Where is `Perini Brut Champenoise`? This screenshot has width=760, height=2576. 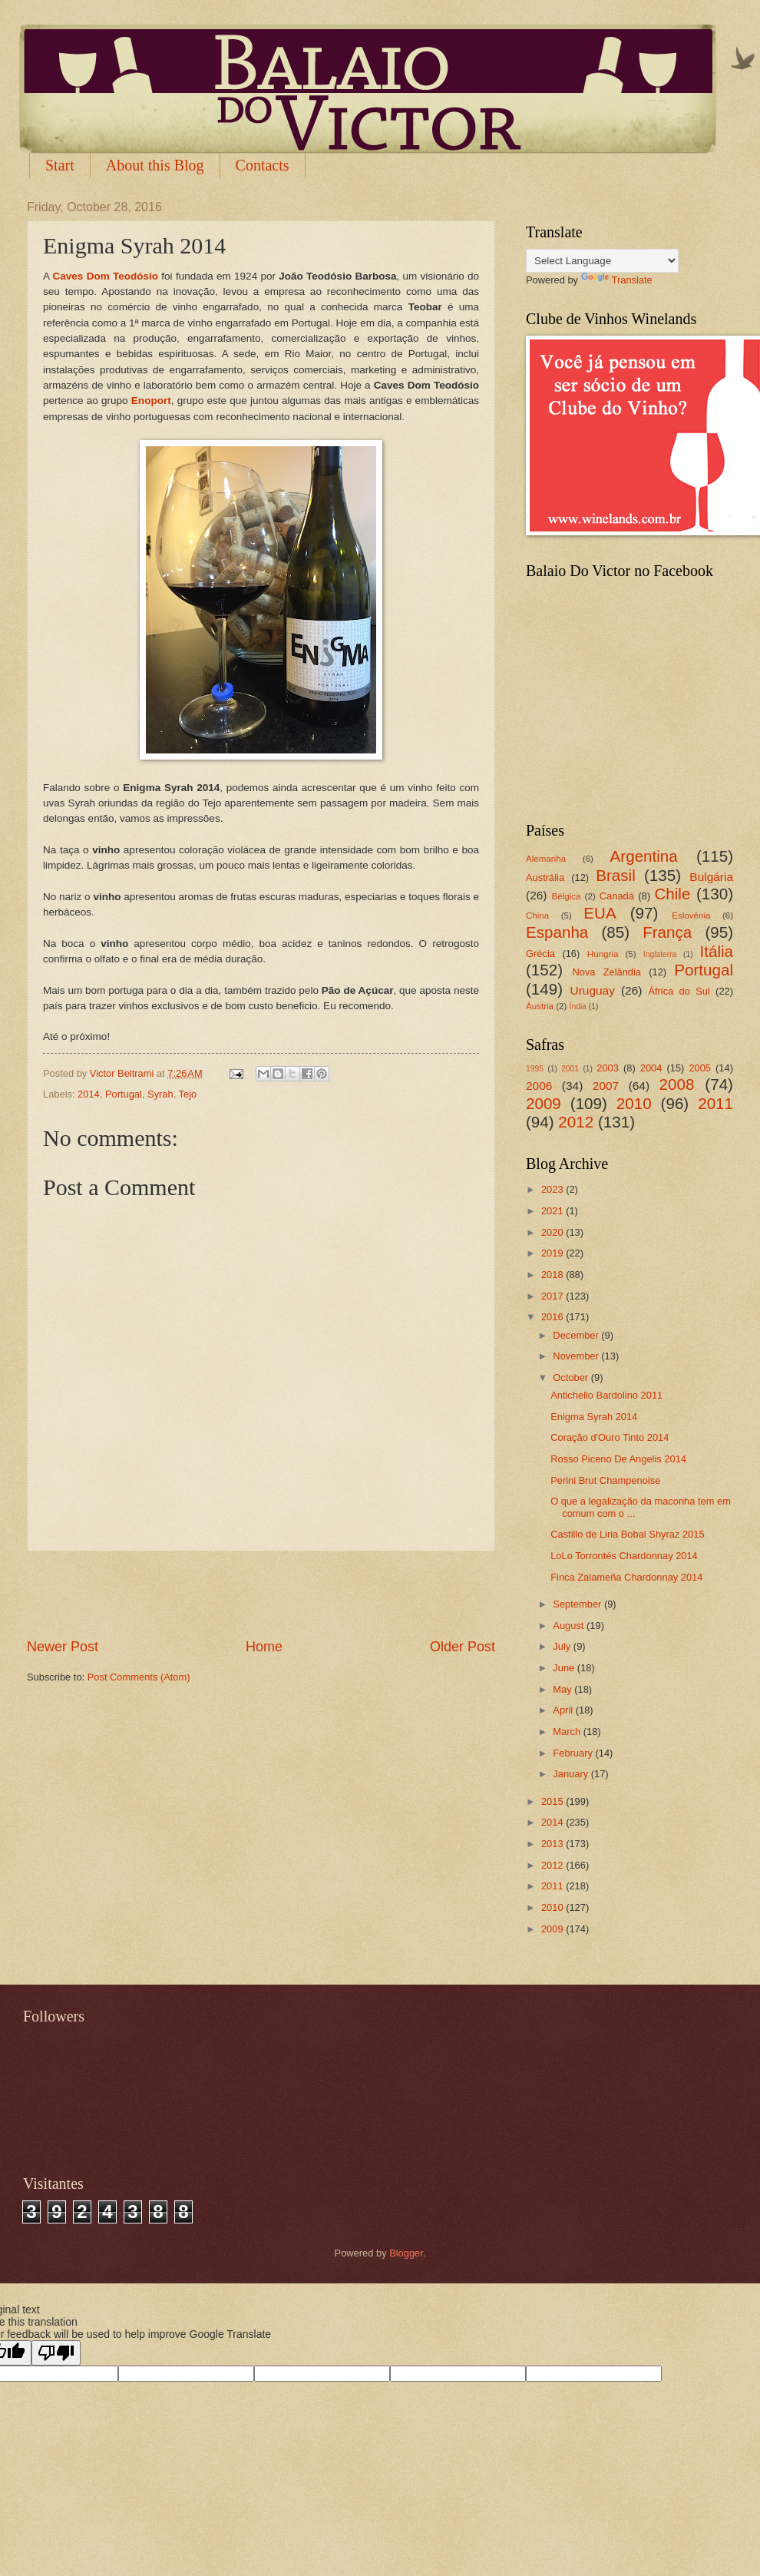 Perini Brut Champenoise is located at coordinates (605, 1480).